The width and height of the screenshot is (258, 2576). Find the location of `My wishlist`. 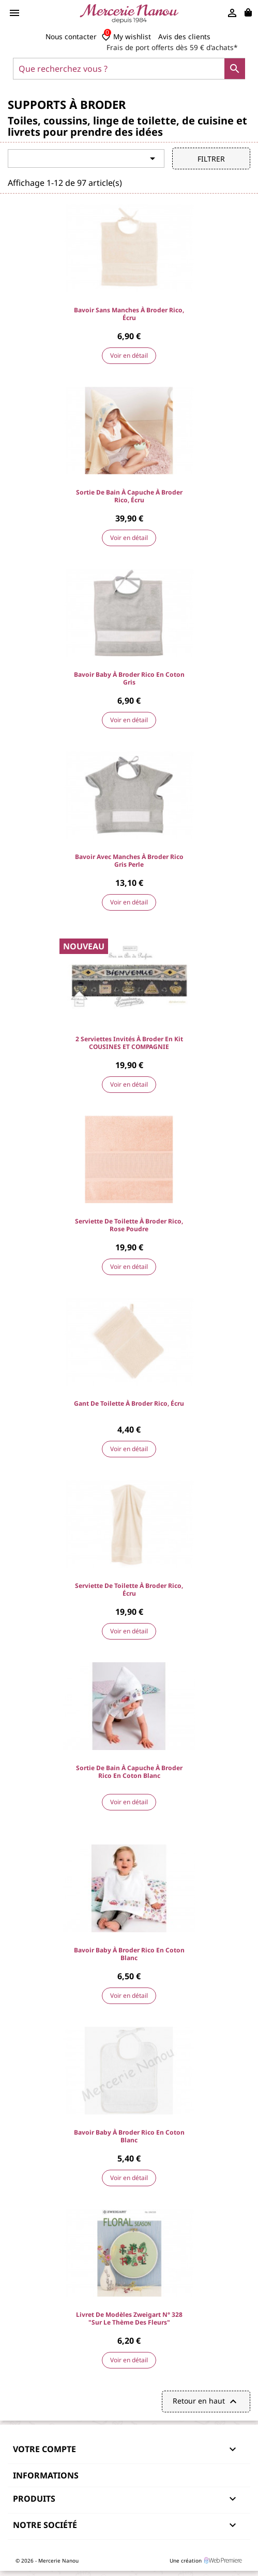

My wishlist is located at coordinates (126, 36).